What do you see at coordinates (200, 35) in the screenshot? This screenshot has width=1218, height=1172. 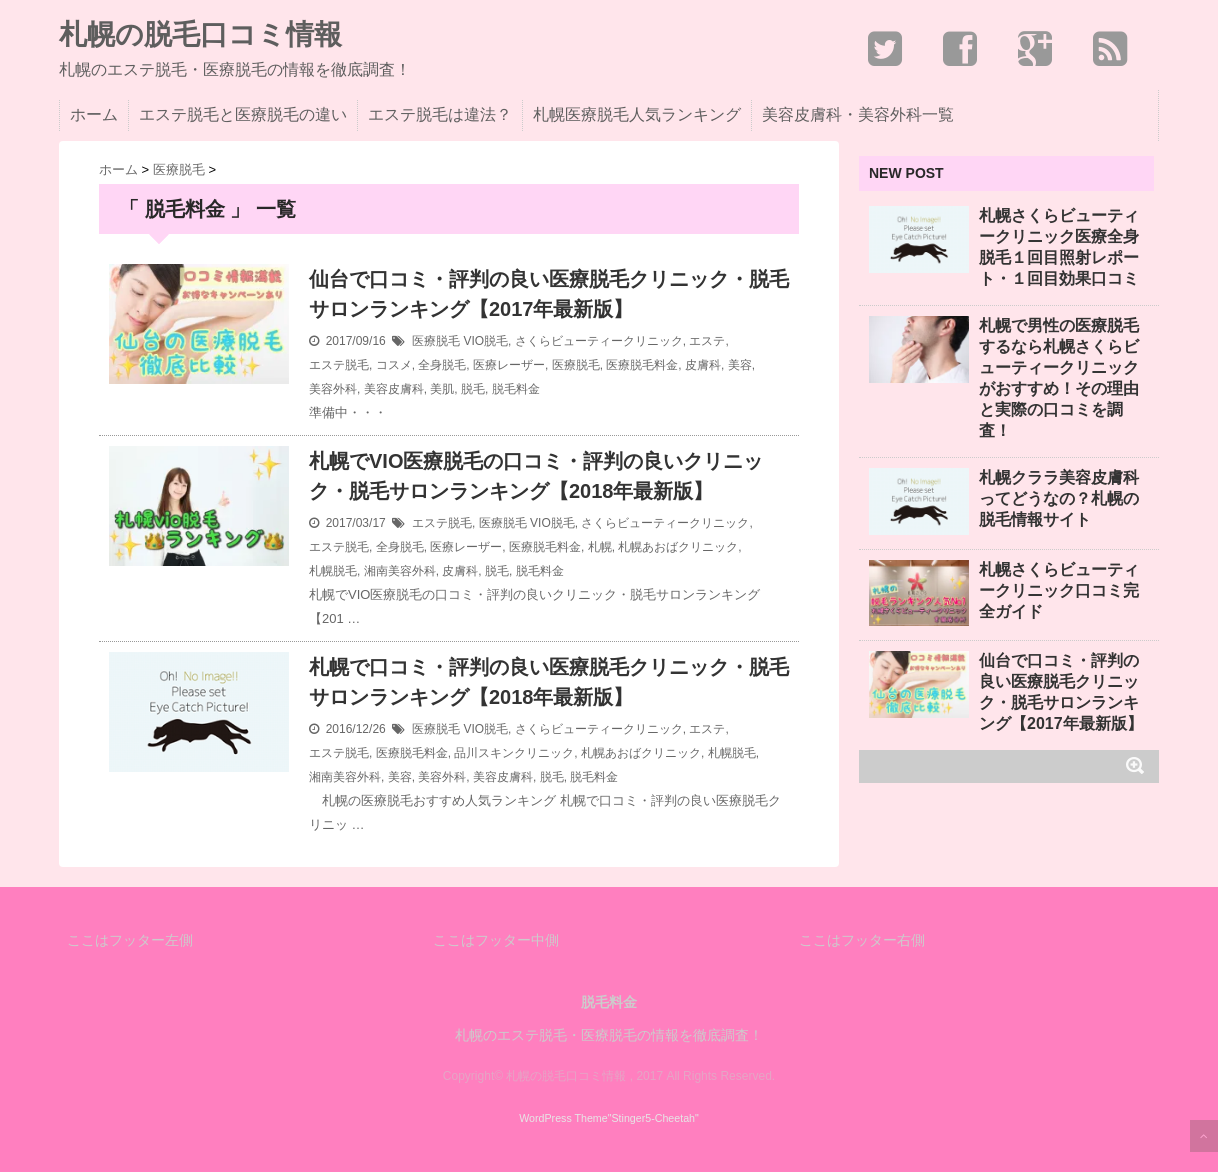 I see `札幌の脱毛口コミ情報` at bounding box center [200, 35].